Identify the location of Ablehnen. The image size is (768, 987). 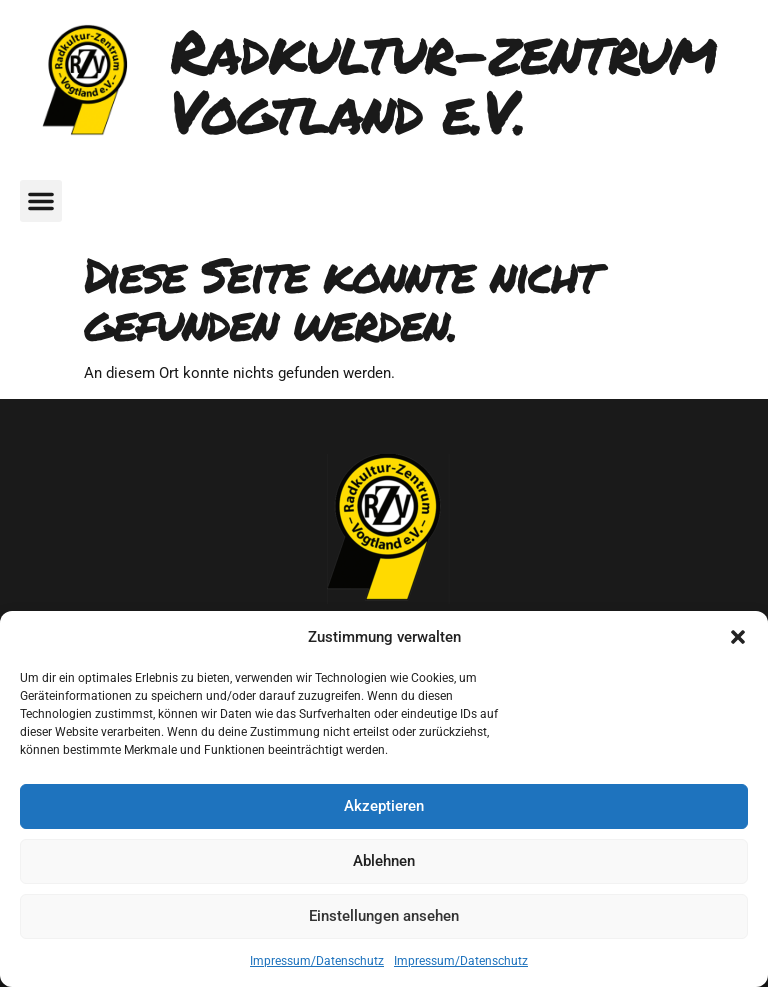
(384, 861).